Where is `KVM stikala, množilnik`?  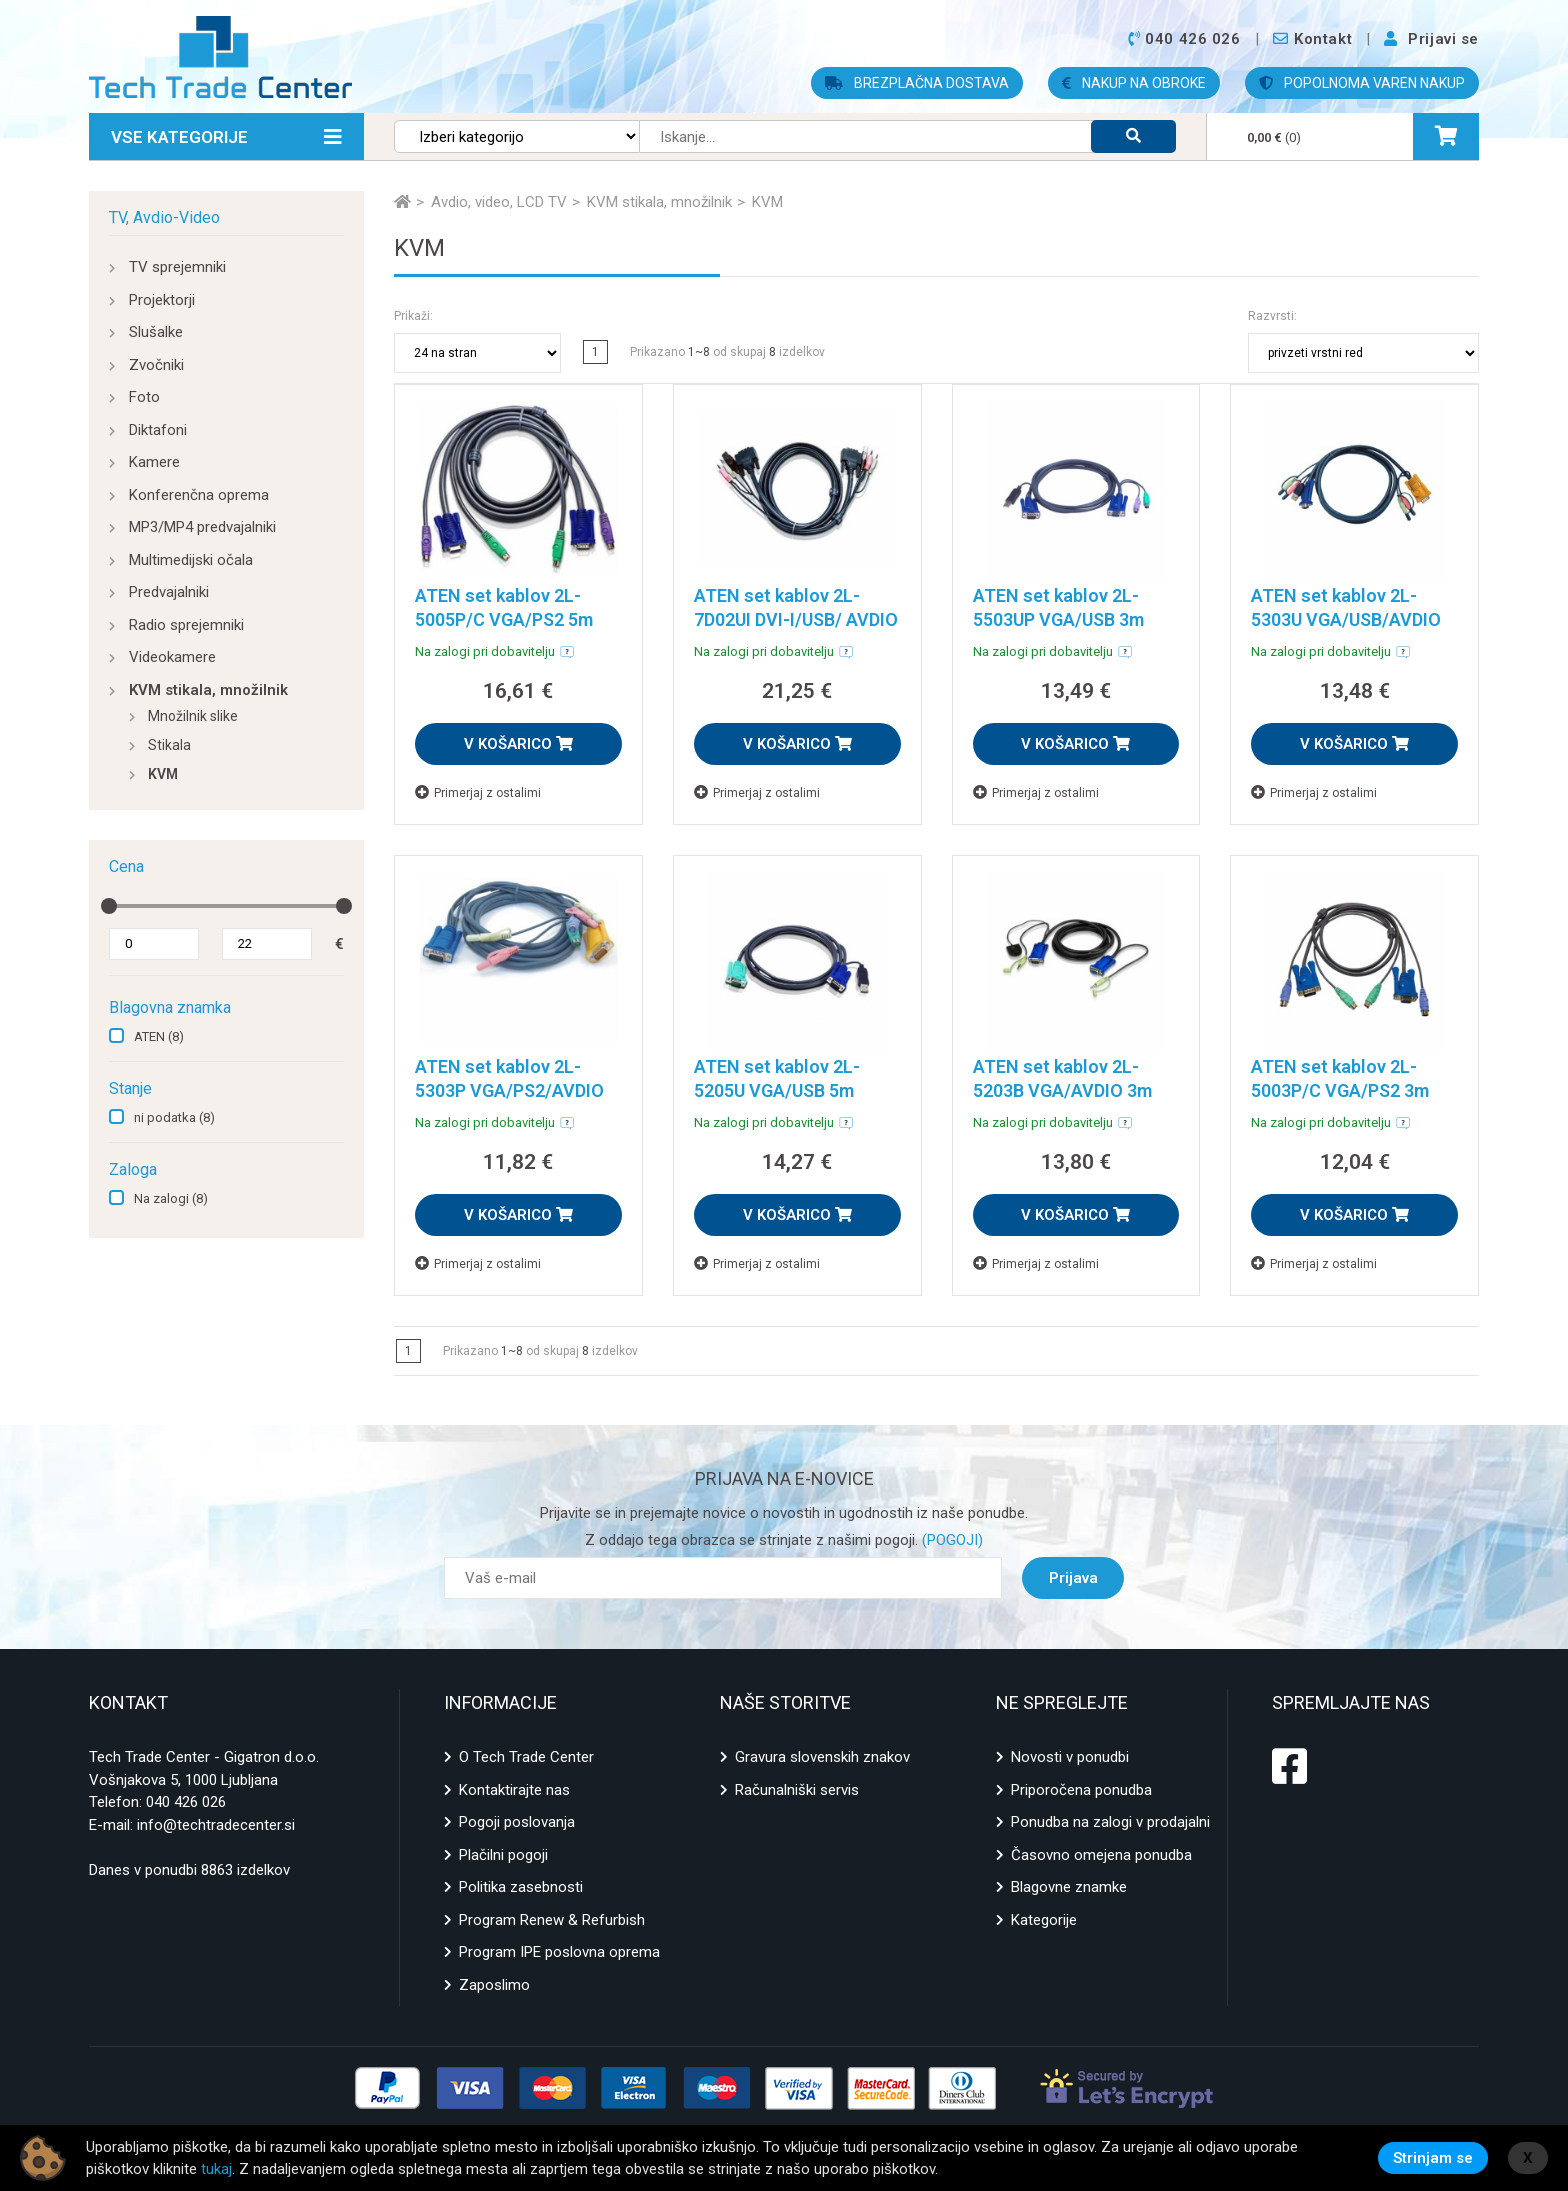 KVM stikala, množilnik is located at coordinates (208, 690).